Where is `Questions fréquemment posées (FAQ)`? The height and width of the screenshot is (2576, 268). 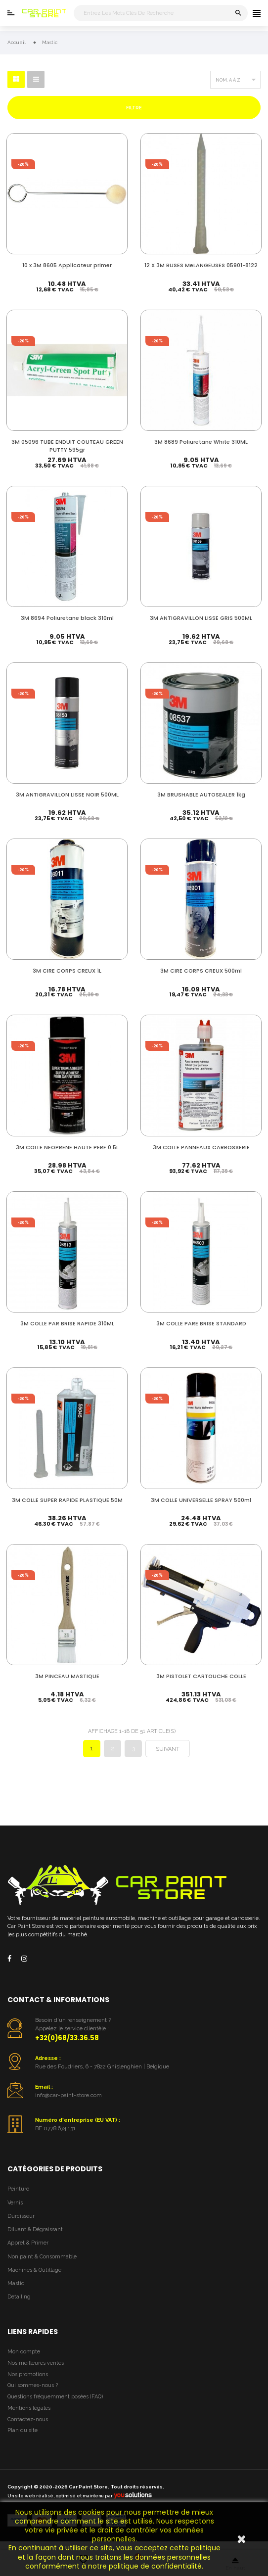 Questions fréquemment posées (FAQ) is located at coordinates (55, 2404).